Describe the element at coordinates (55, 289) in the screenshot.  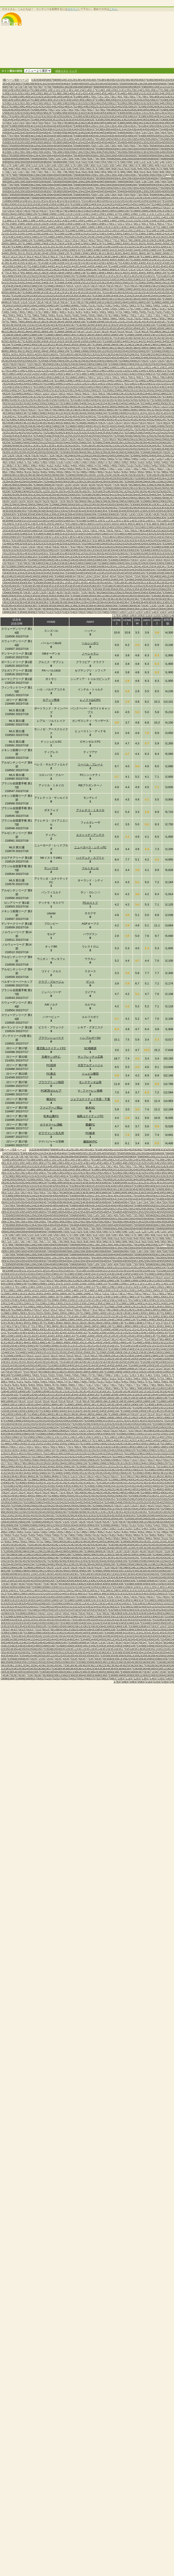
I see `[1590]` at that location.